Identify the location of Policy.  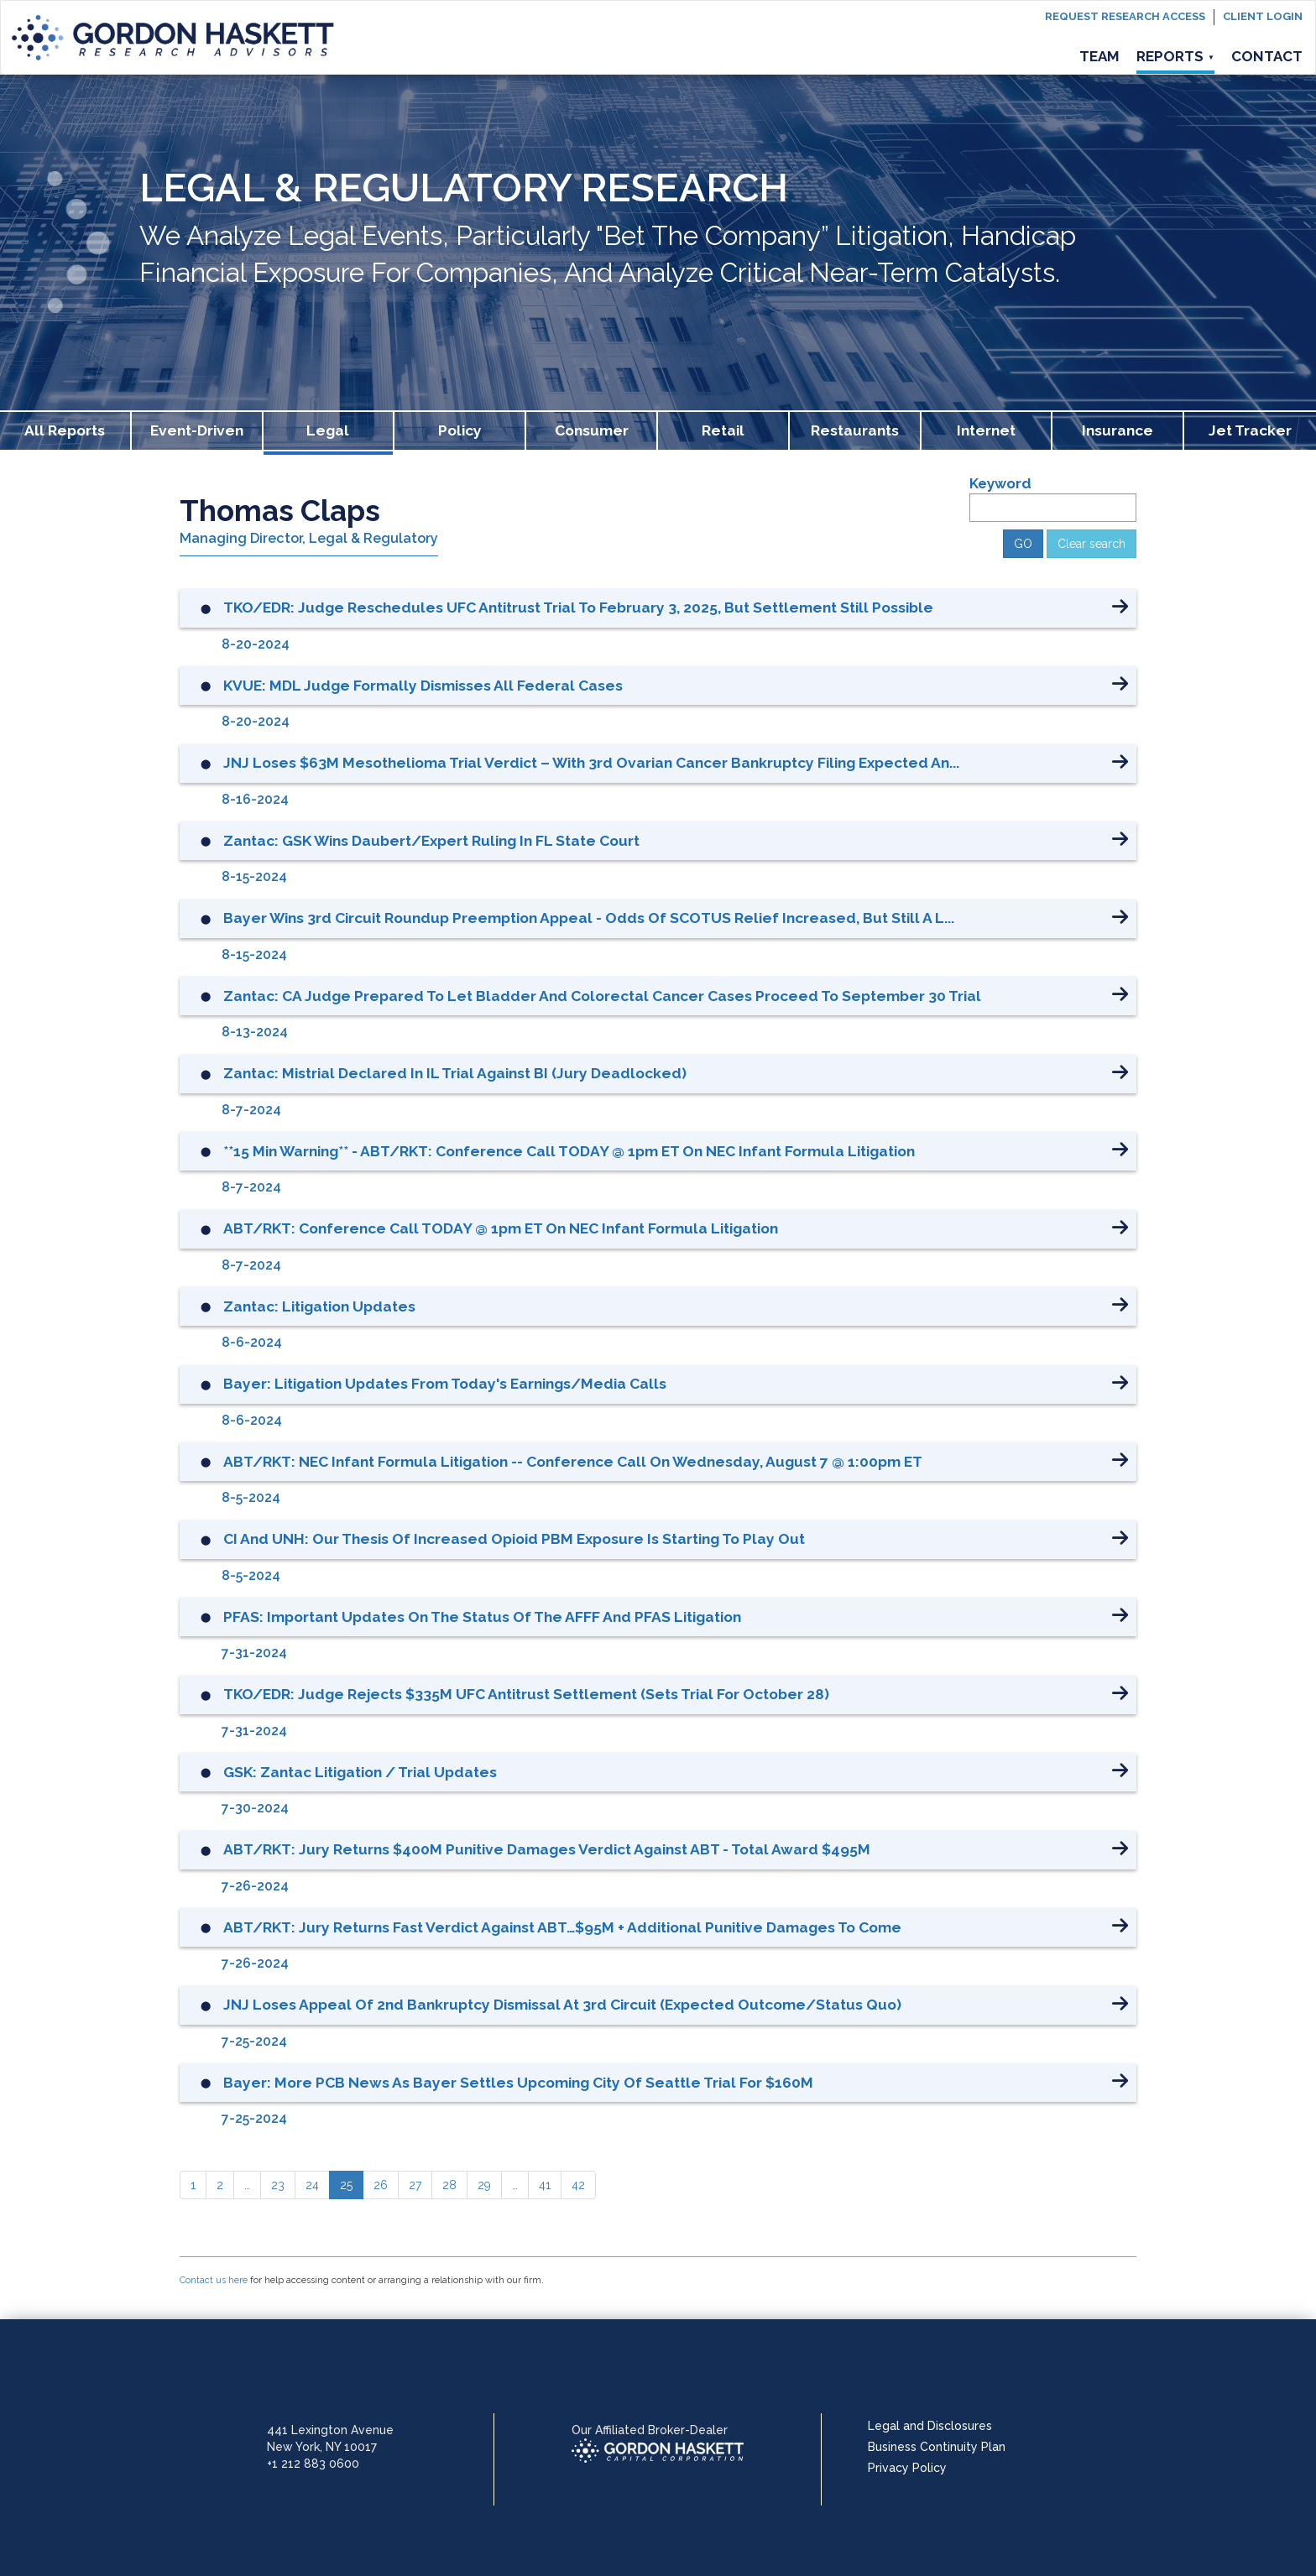
(460, 430).